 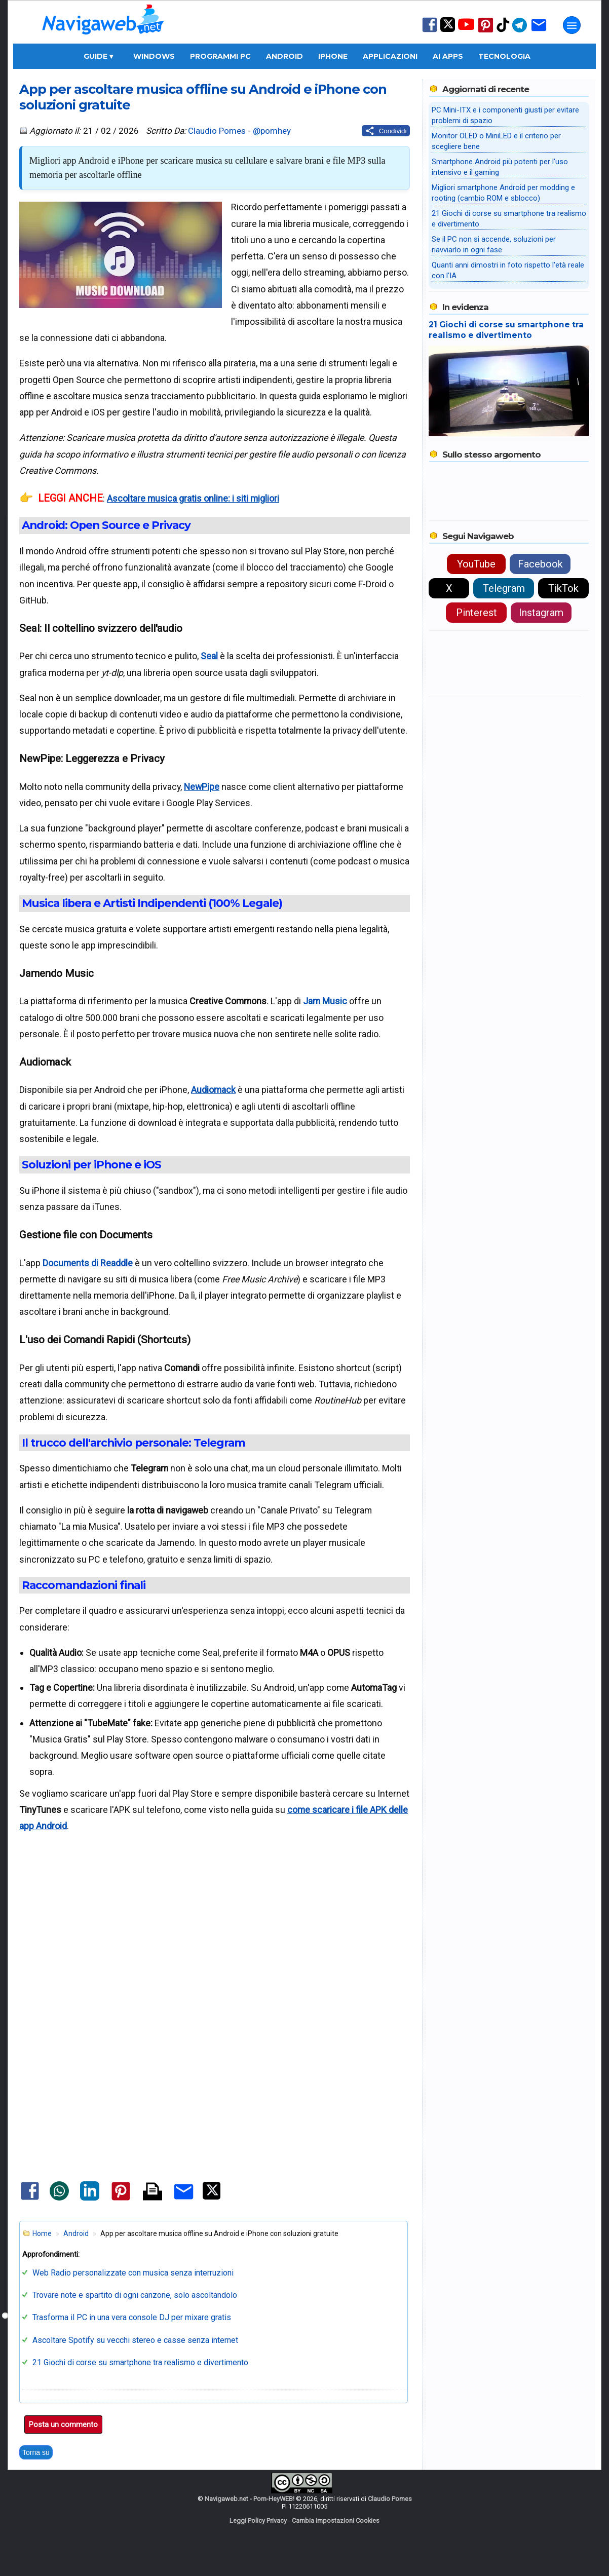 I want to click on Android, so click(x=284, y=56).